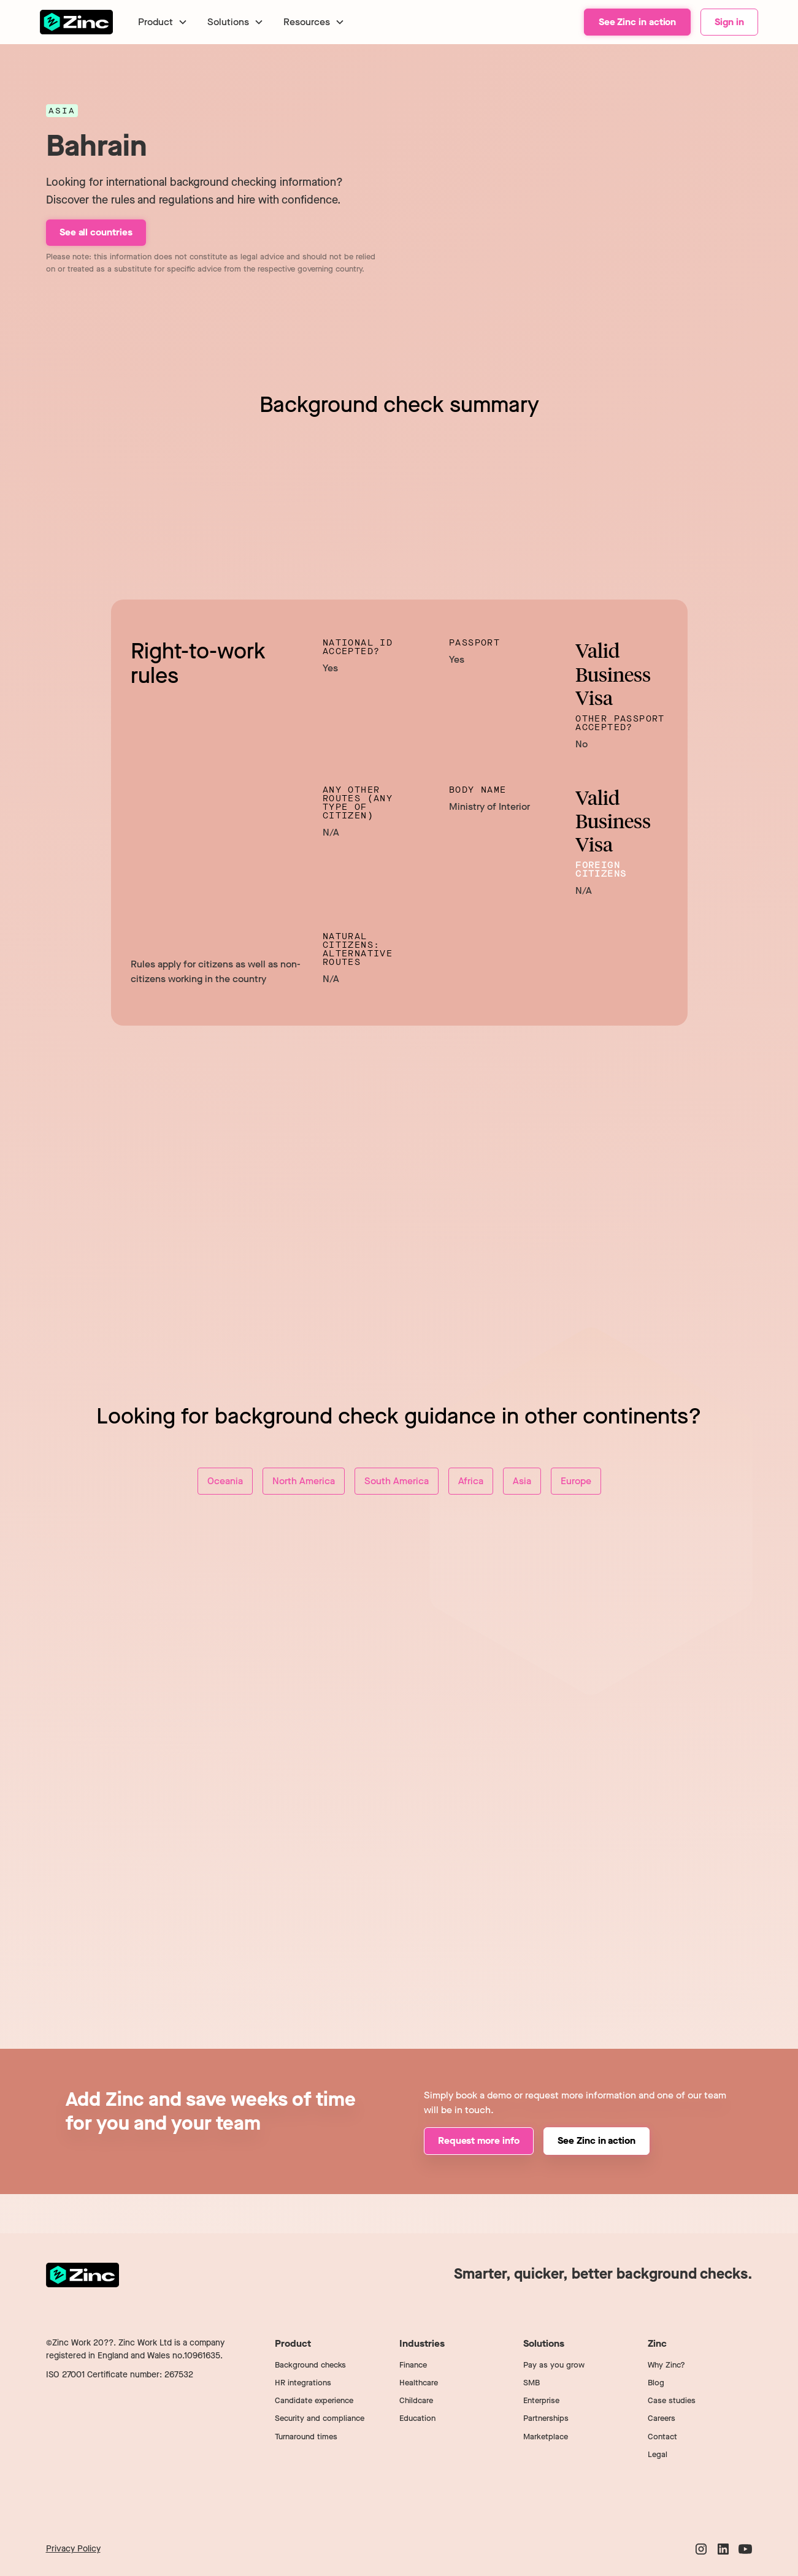  I want to click on Why Zinc?, so click(666, 2365).